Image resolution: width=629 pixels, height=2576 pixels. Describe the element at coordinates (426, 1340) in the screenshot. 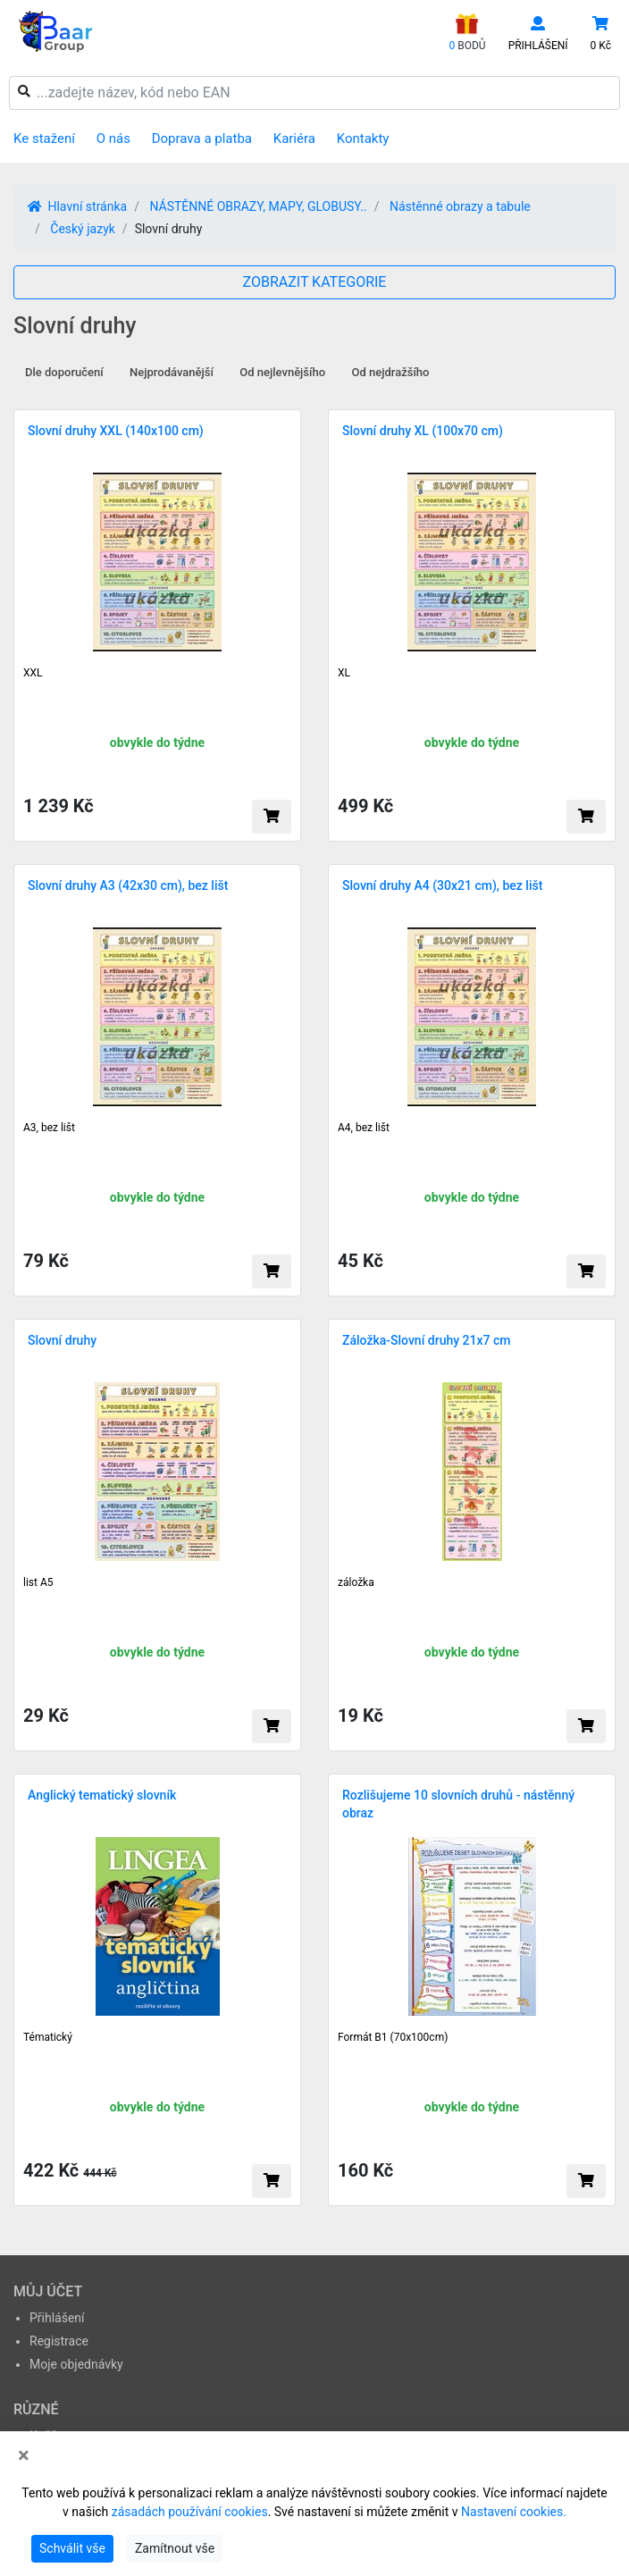

I see `Záložka-Slovní druhy 21x7 cm` at that location.